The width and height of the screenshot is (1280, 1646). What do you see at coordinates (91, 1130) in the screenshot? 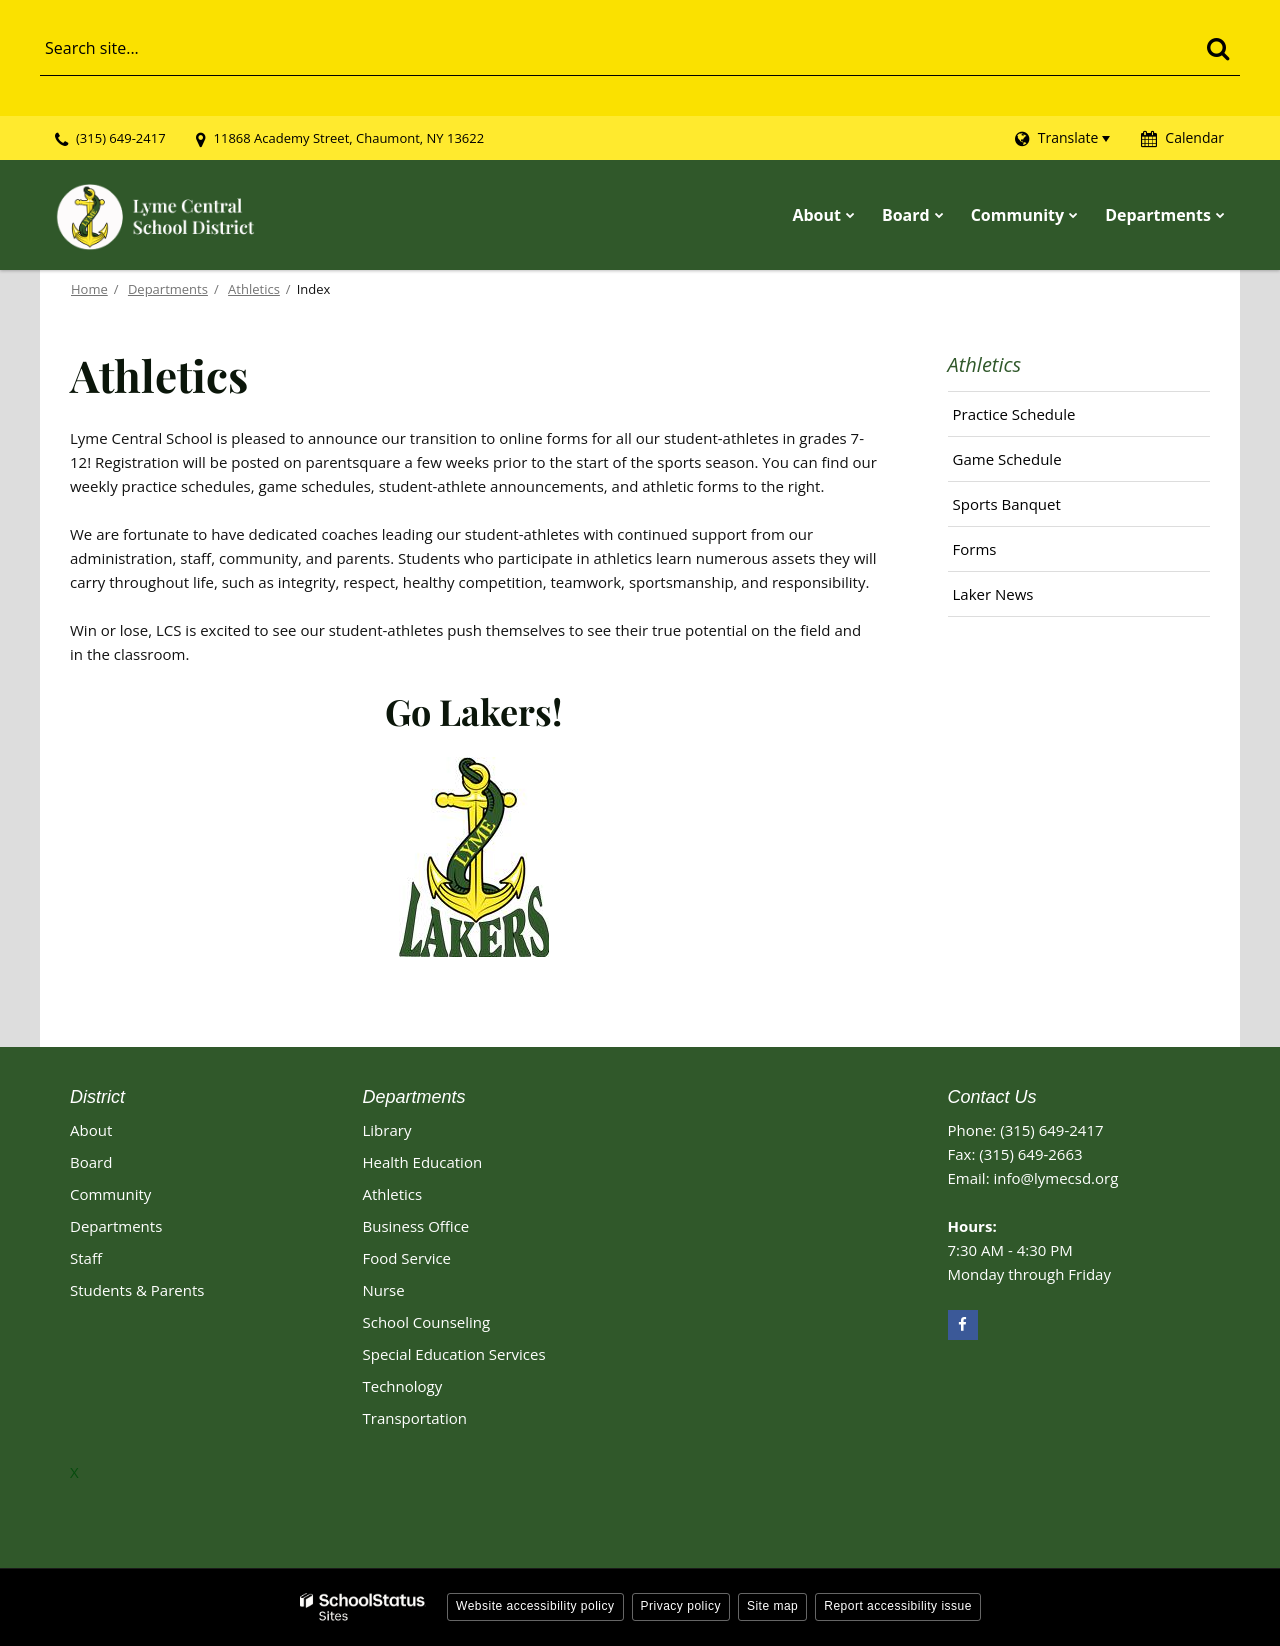
I see `About` at bounding box center [91, 1130].